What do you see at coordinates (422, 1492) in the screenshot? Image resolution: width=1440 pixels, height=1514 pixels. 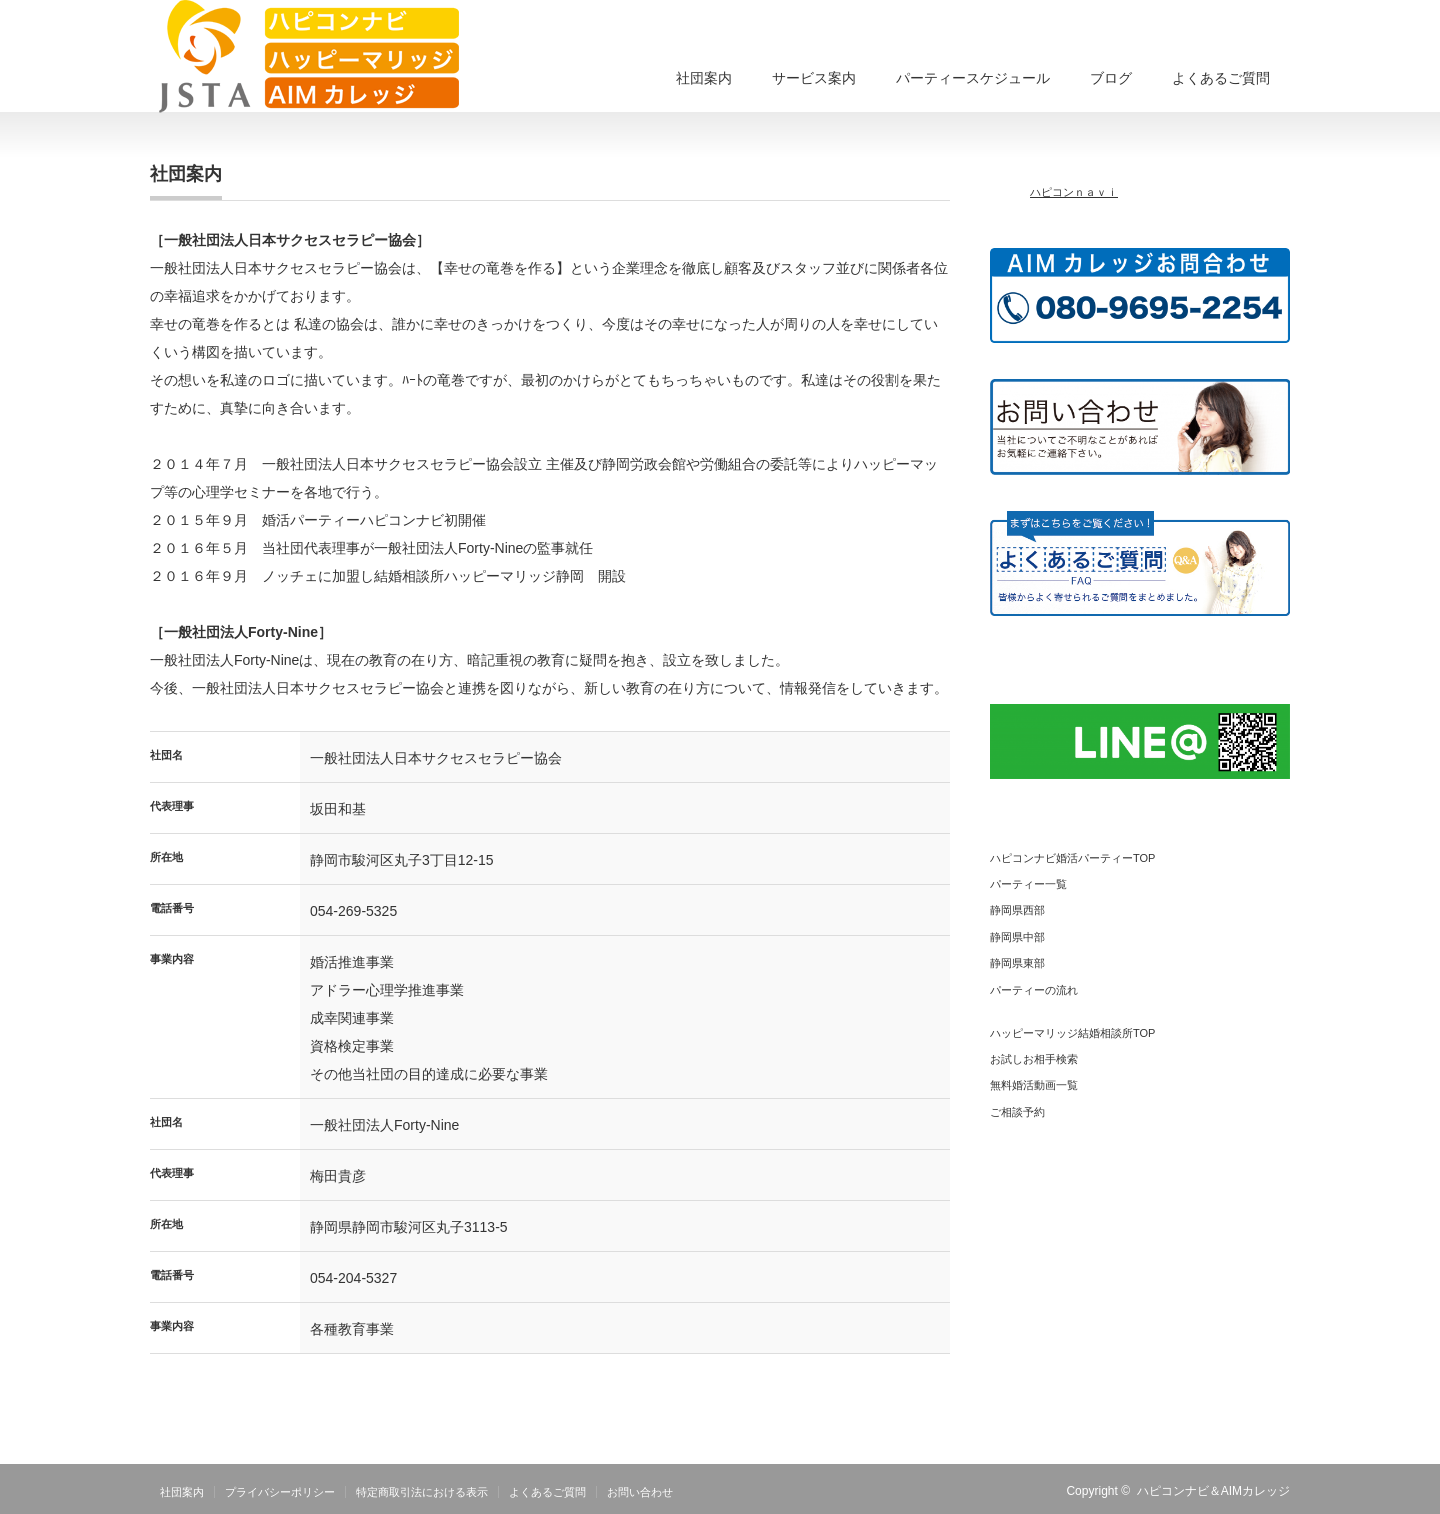 I see `特定商取引法における表示` at bounding box center [422, 1492].